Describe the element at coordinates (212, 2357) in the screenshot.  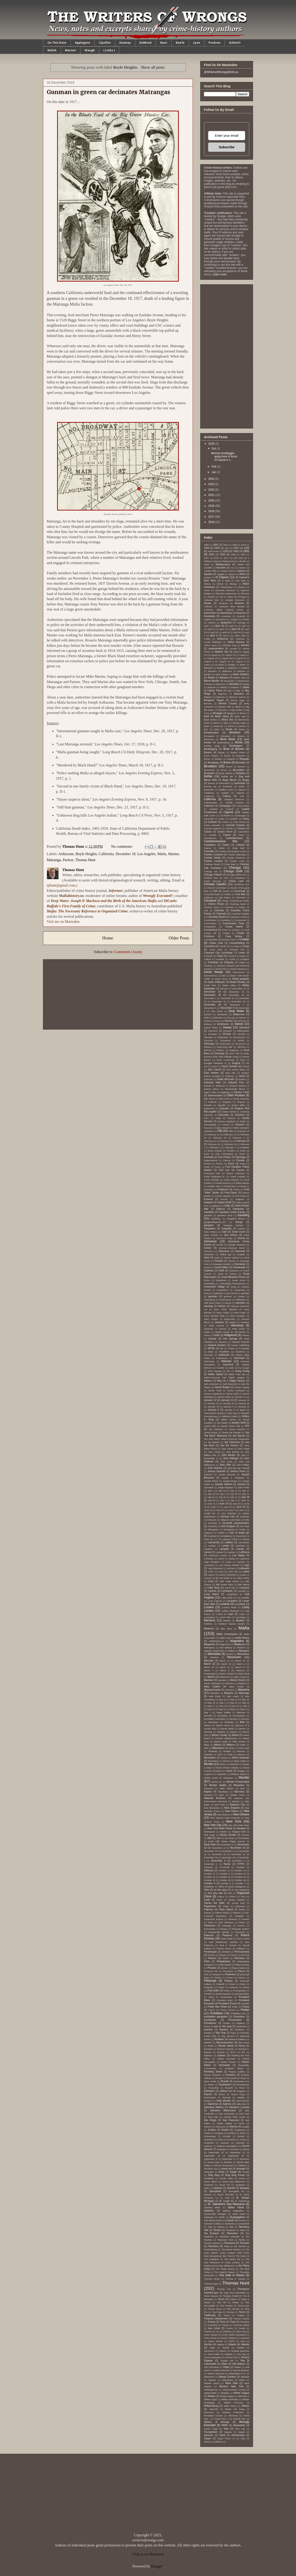
I see `Vincent Basciano` at that location.